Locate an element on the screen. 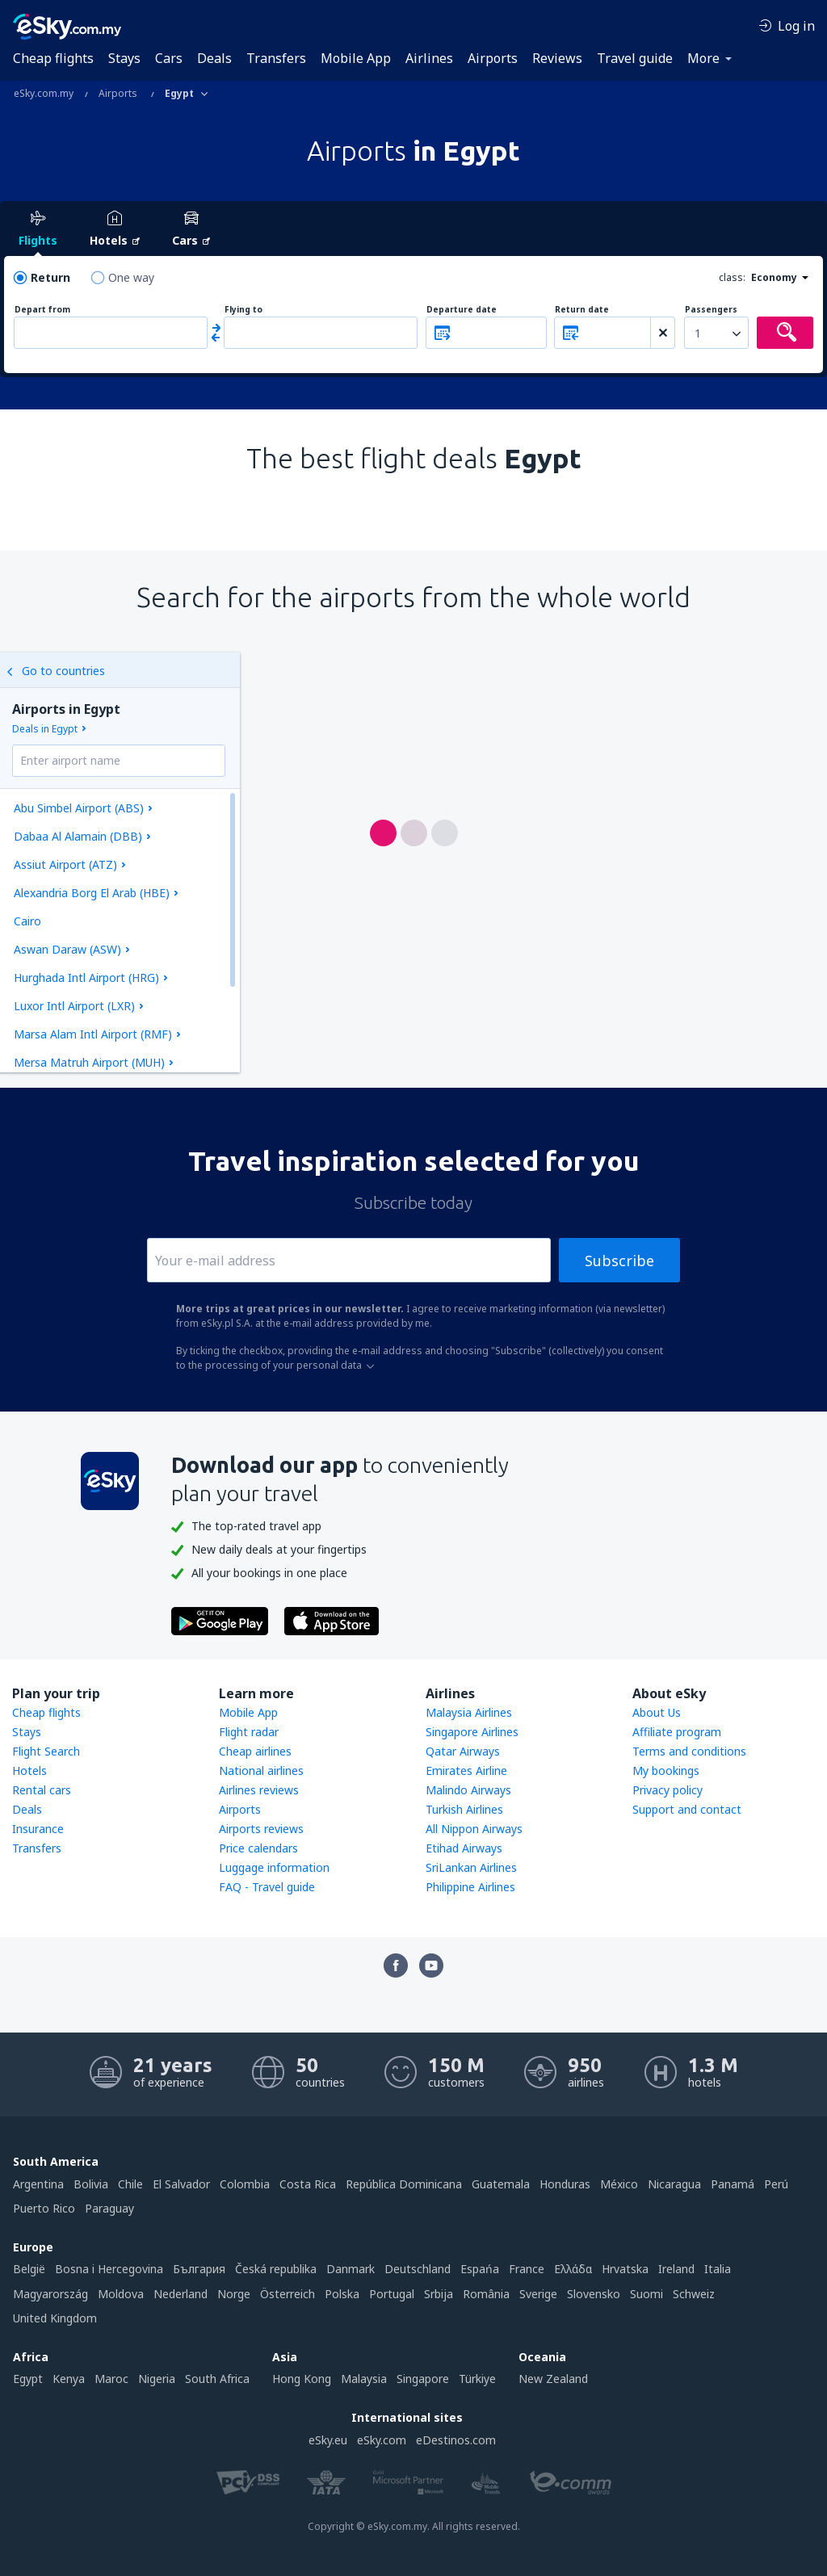  eSky.eu is located at coordinates (328, 2440).